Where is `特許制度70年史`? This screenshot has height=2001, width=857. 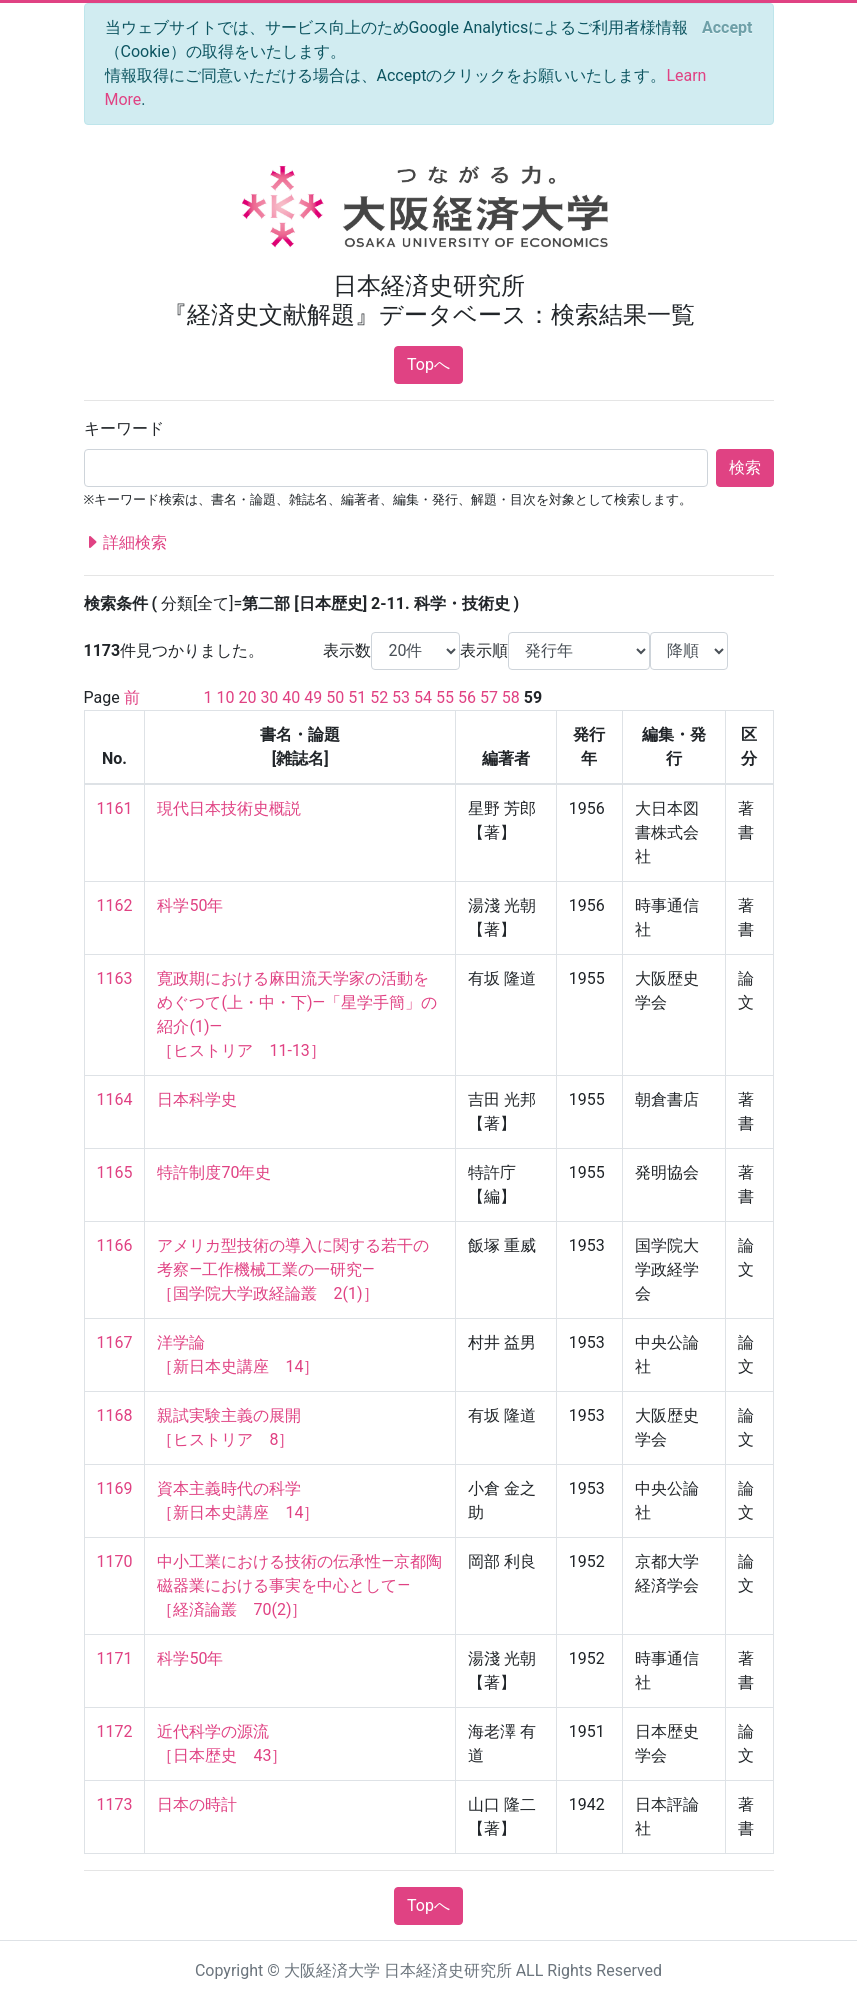
特許制度70年史 is located at coordinates (214, 1172).